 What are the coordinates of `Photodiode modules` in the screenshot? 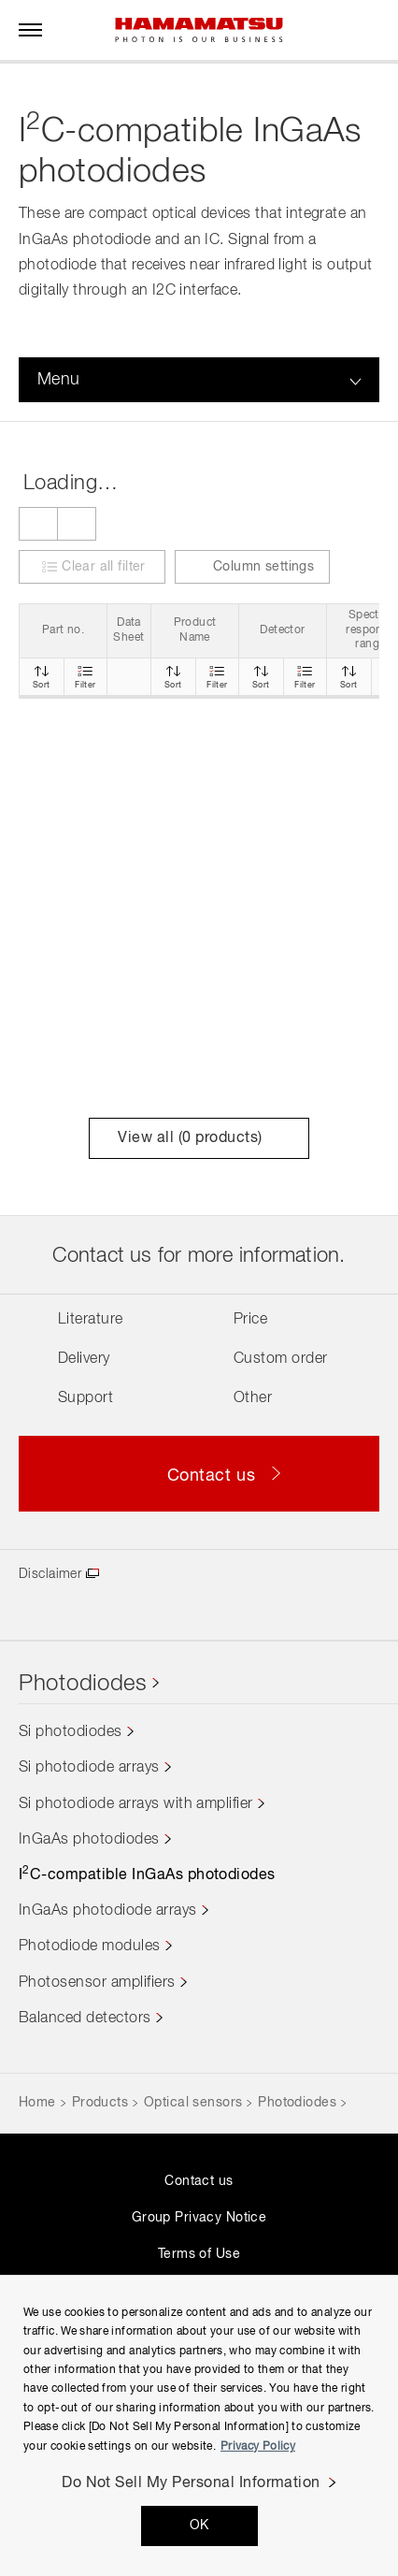 It's located at (90, 1946).